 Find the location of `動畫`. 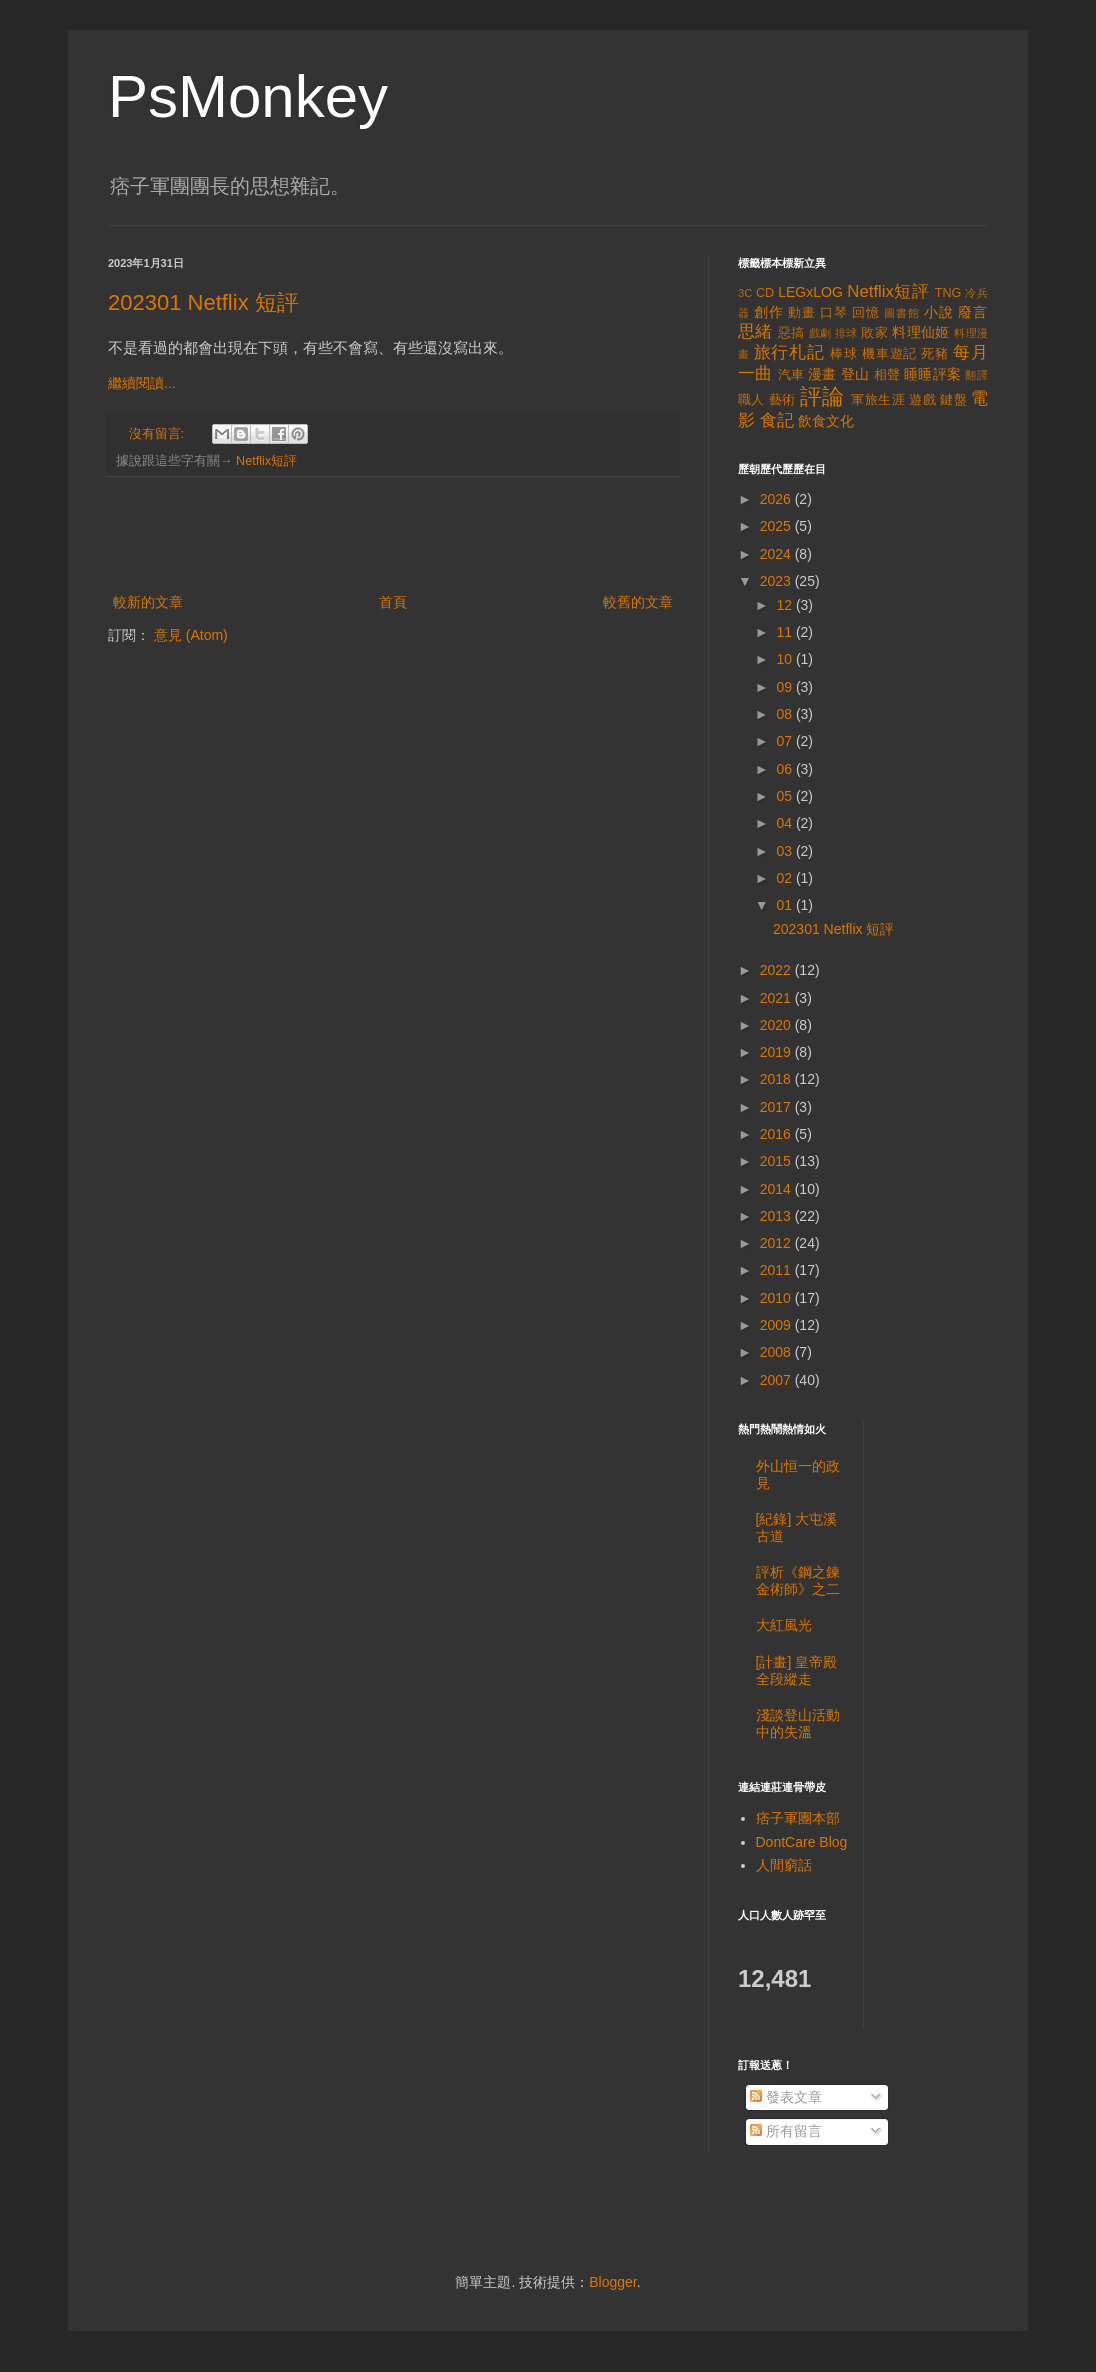

動畫 is located at coordinates (802, 313).